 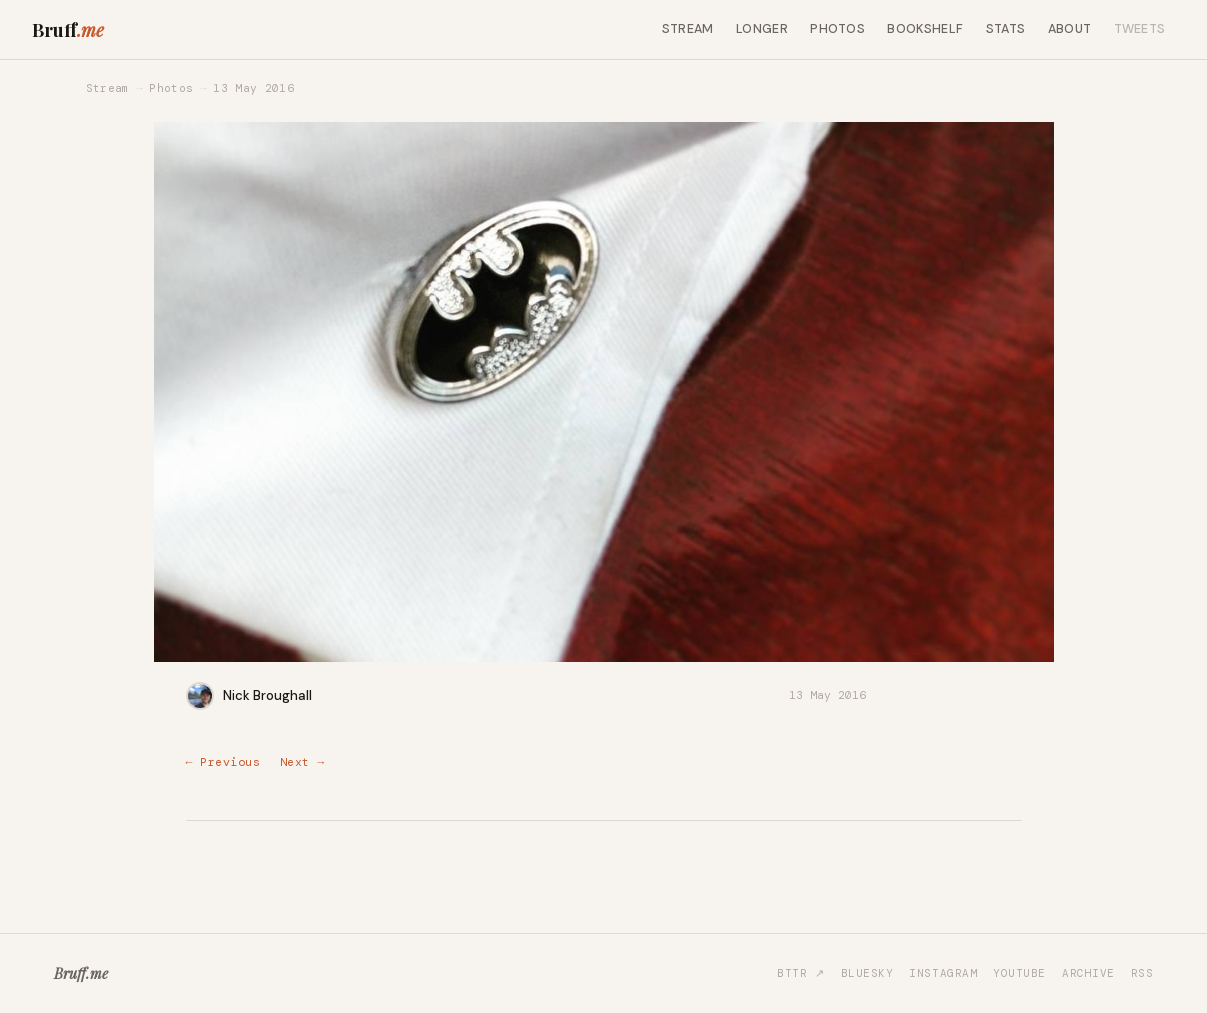 I want to click on YouTube, so click(x=1019, y=973).